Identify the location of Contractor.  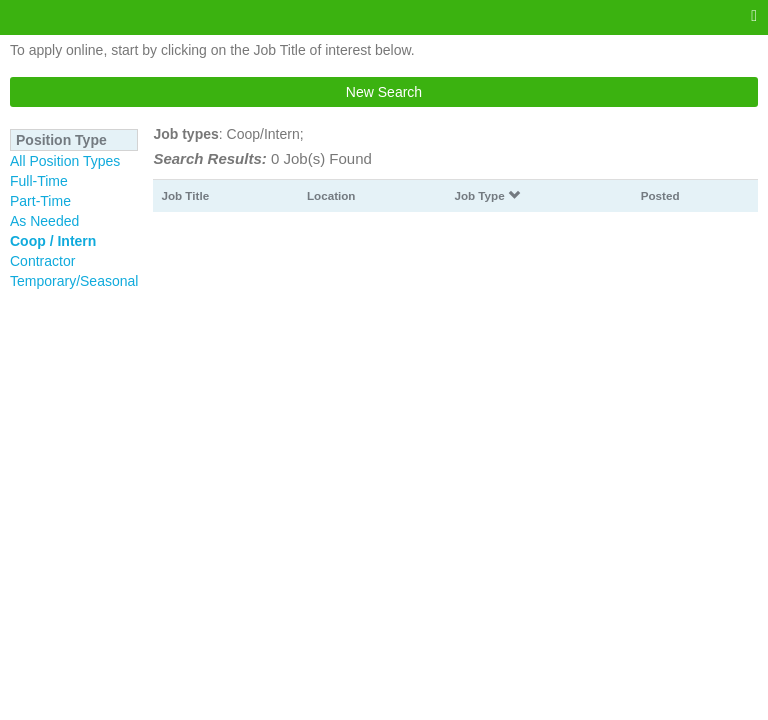
(42, 261).